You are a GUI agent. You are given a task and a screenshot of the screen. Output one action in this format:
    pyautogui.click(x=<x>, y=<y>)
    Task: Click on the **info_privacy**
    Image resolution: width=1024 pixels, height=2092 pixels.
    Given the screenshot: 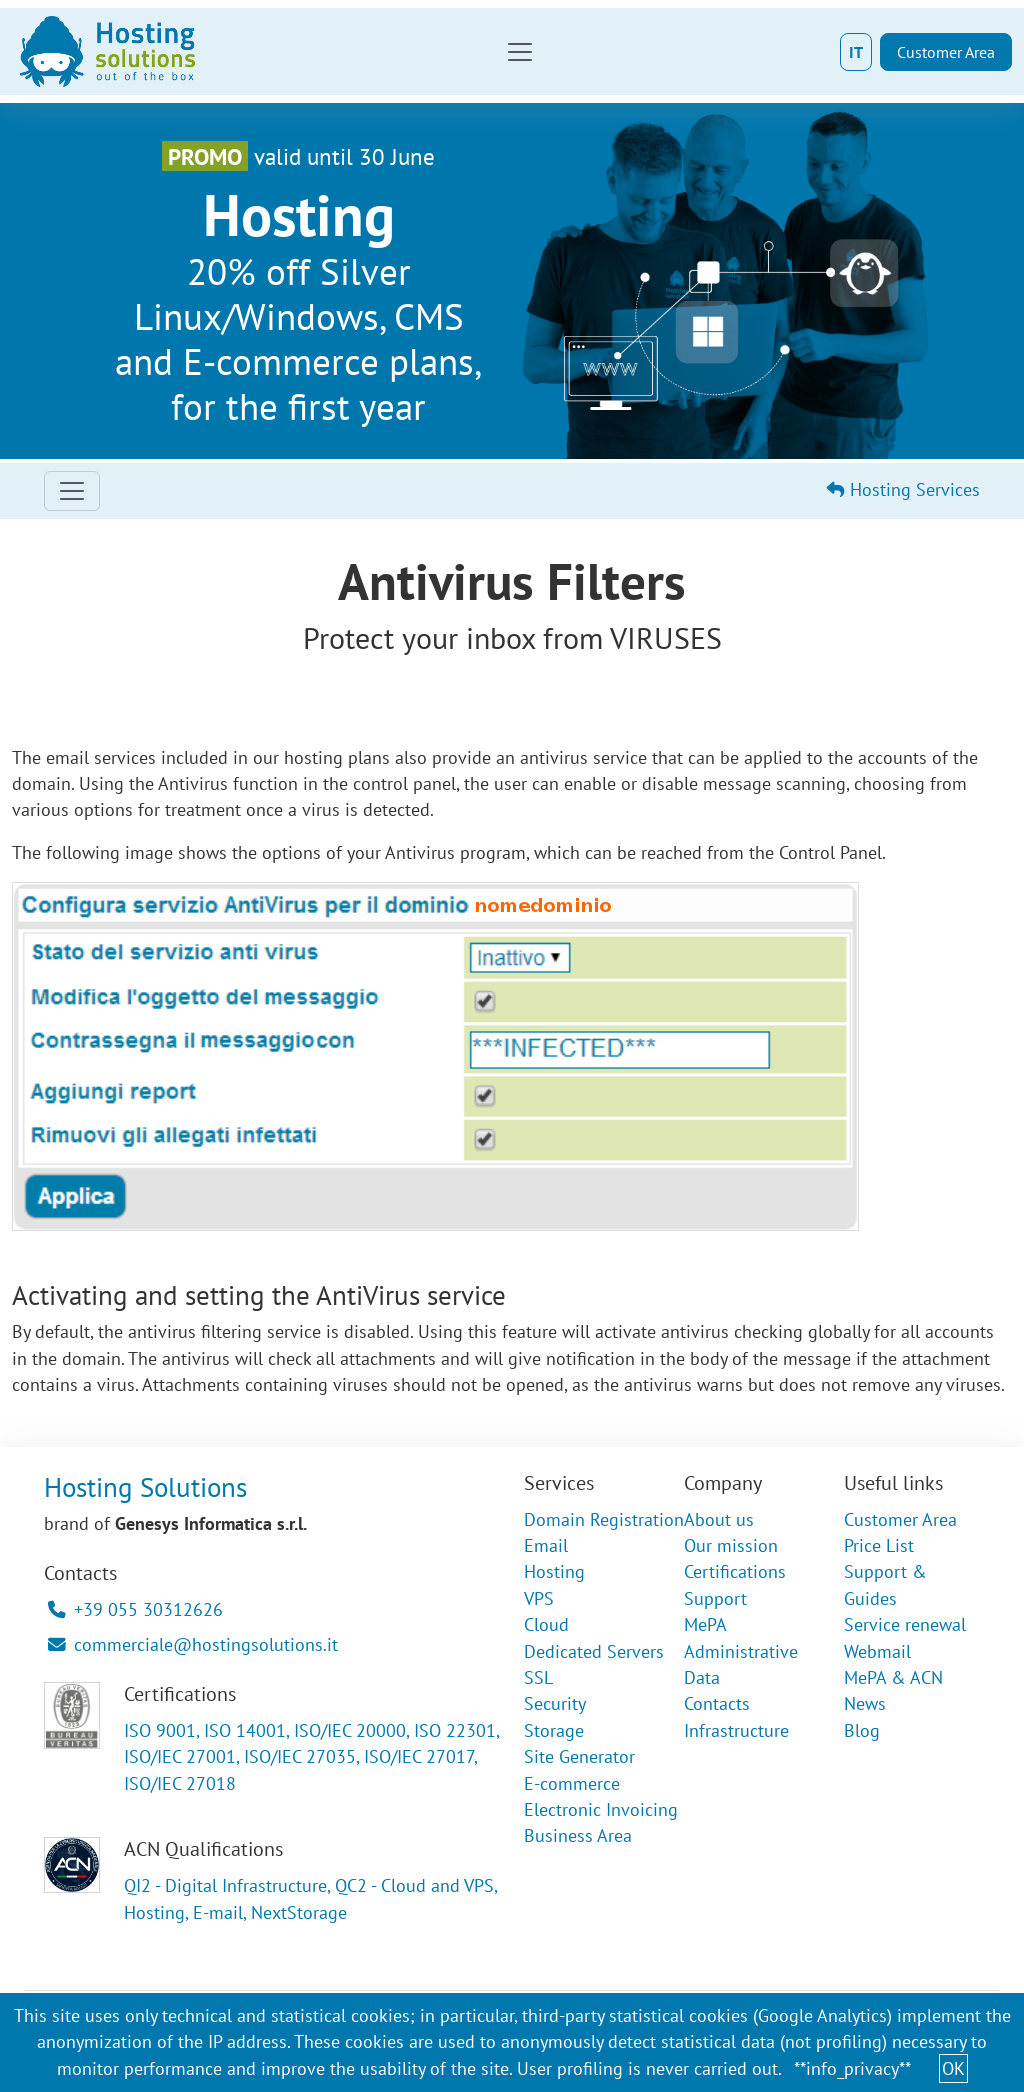 What is the action you would take?
    pyautogui.click(x=852, y=2068)
    